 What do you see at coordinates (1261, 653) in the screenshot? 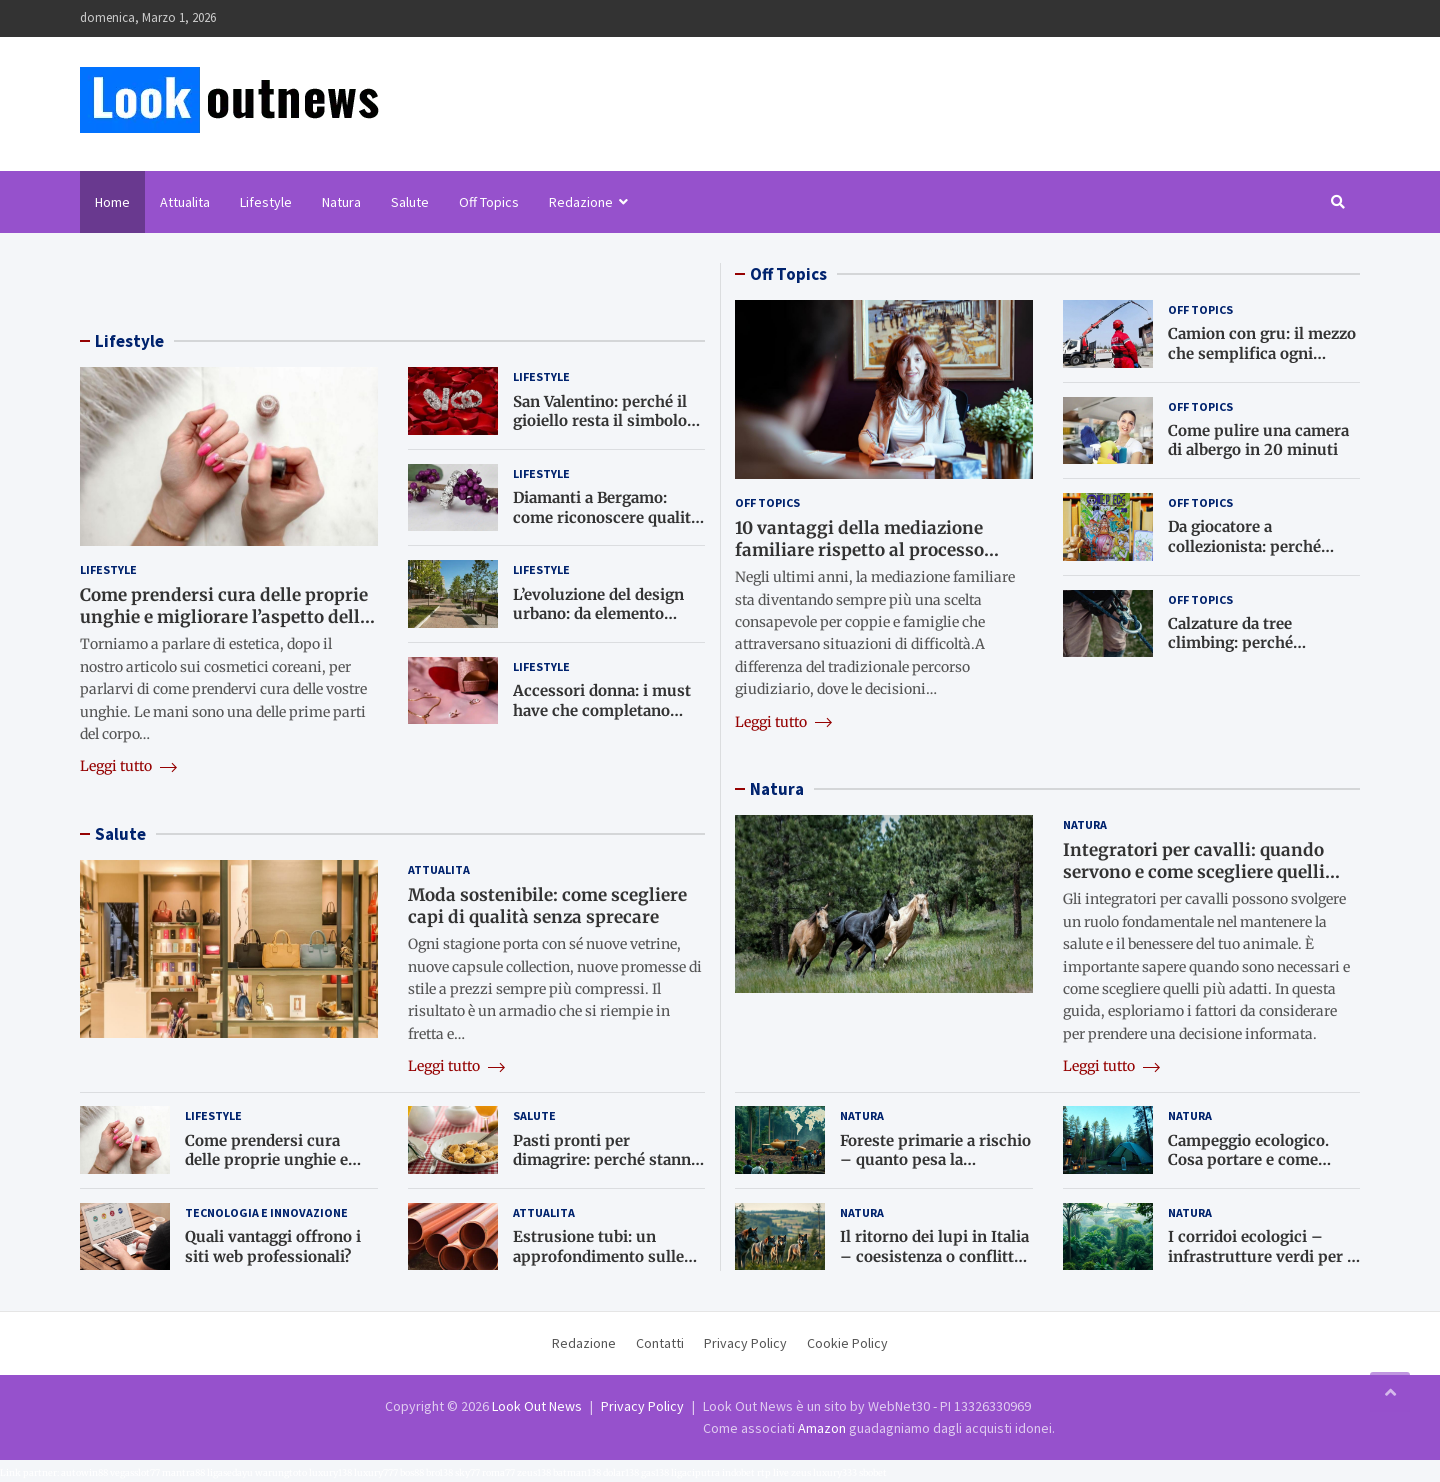
I see `Calzature da tree climbing: perché scegliere scarpe tecniche per il lavoro in pianta` at bounding box center [1261, 653].